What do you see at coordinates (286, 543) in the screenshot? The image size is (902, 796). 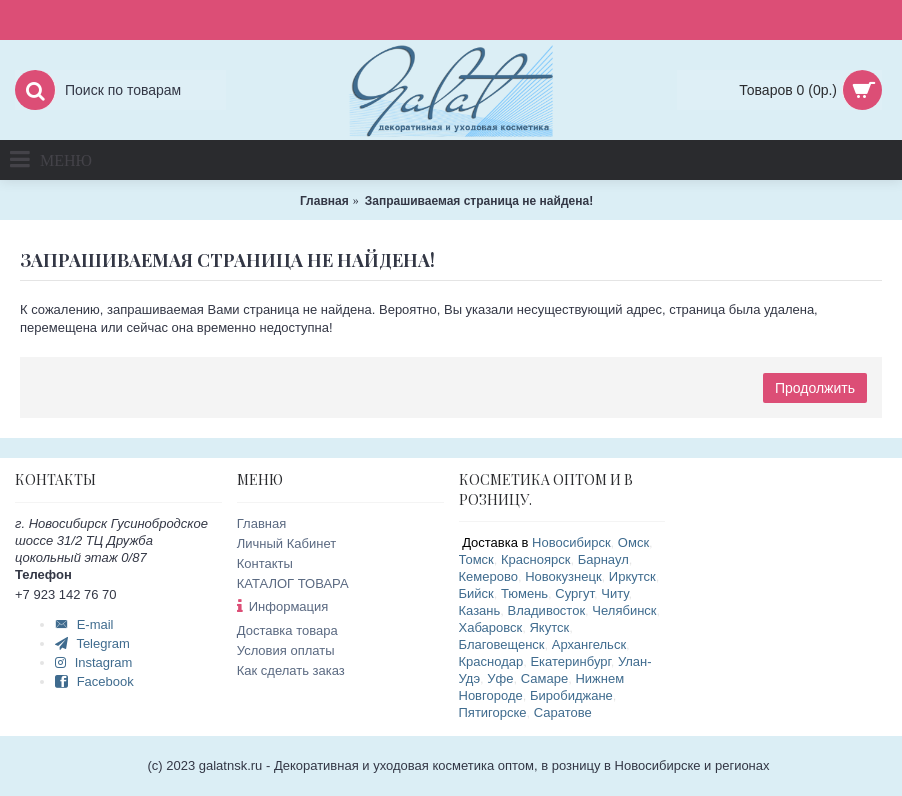 I see `Личный Кабинет` at bounding box center [286, 543].